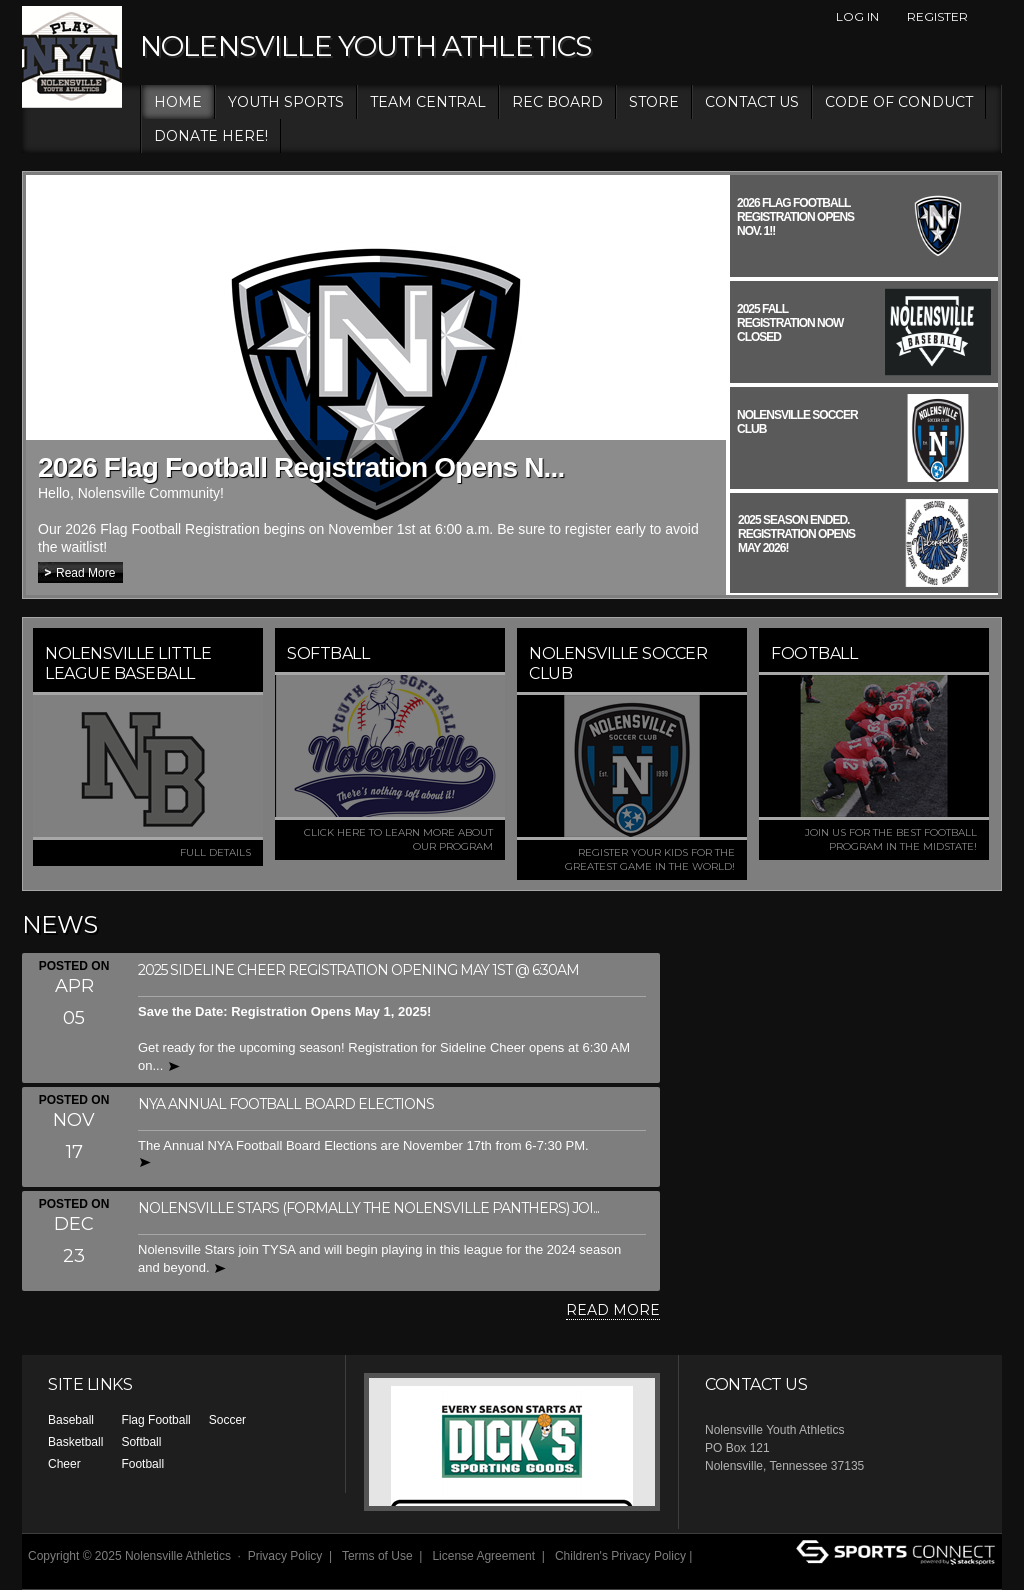 Image resolution: width=1024 pixels, height=1590 pixels. Describe the element at coordinates (71, 1420) in the screenshot. I see `Baseball` at that location.